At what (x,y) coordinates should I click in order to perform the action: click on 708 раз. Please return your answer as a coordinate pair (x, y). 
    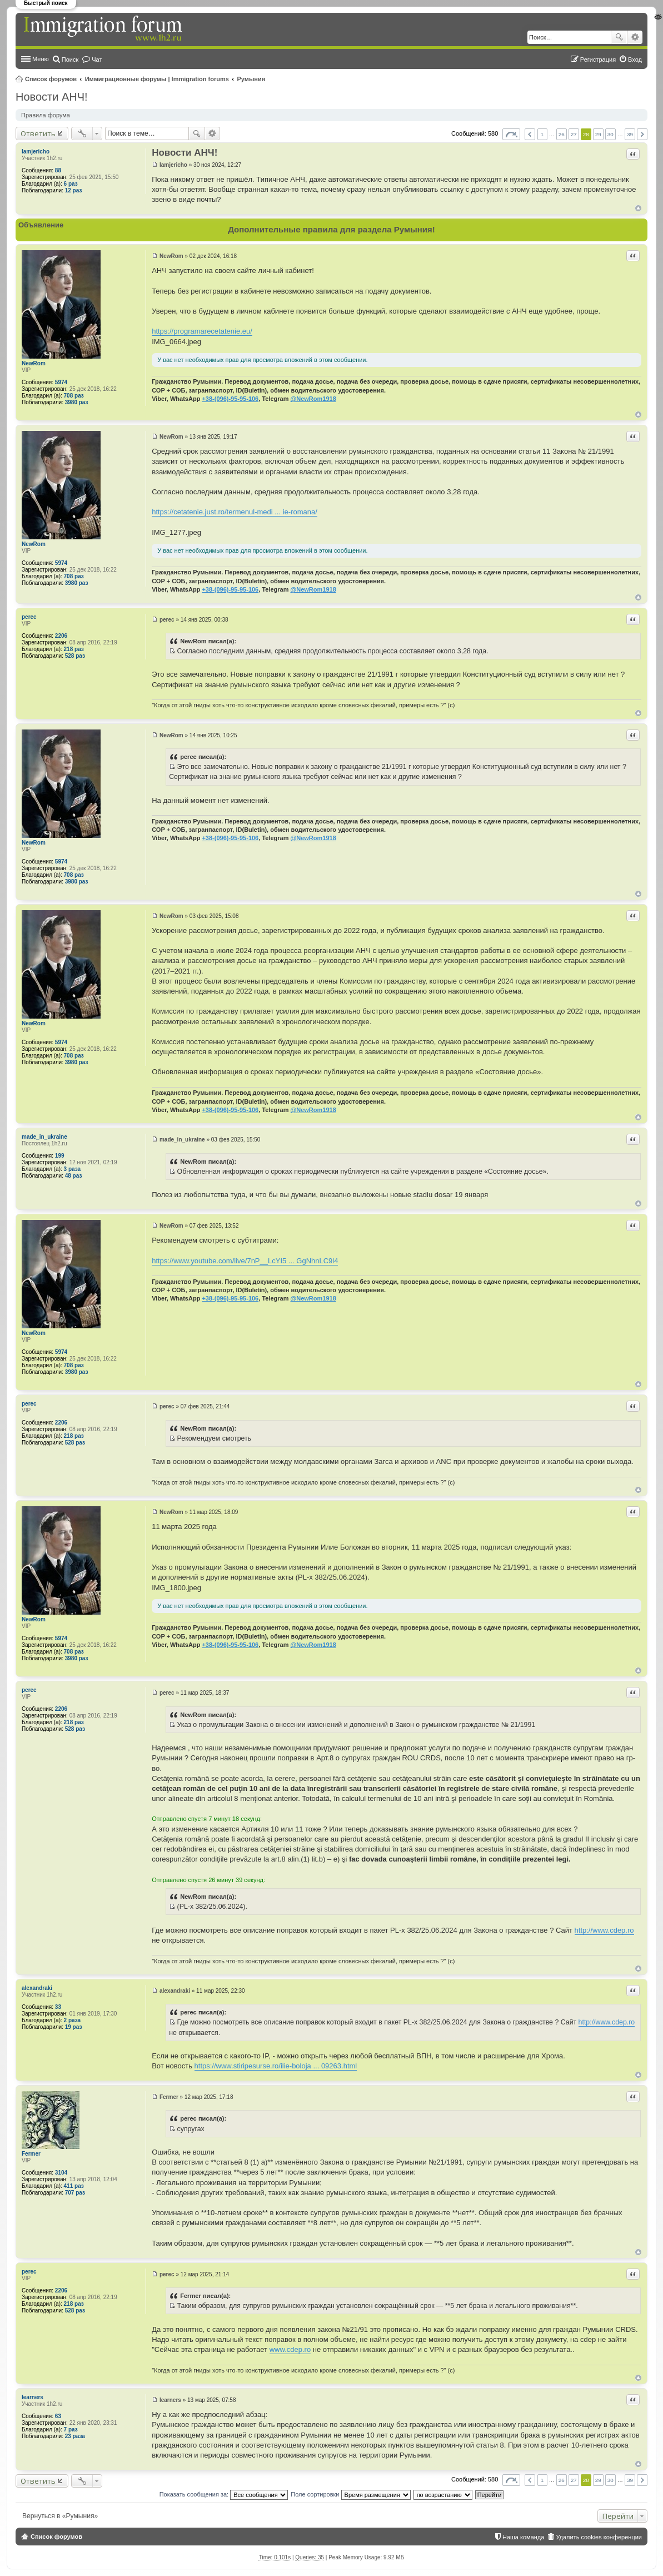
    Looking at the image, I should click on (74, 396).